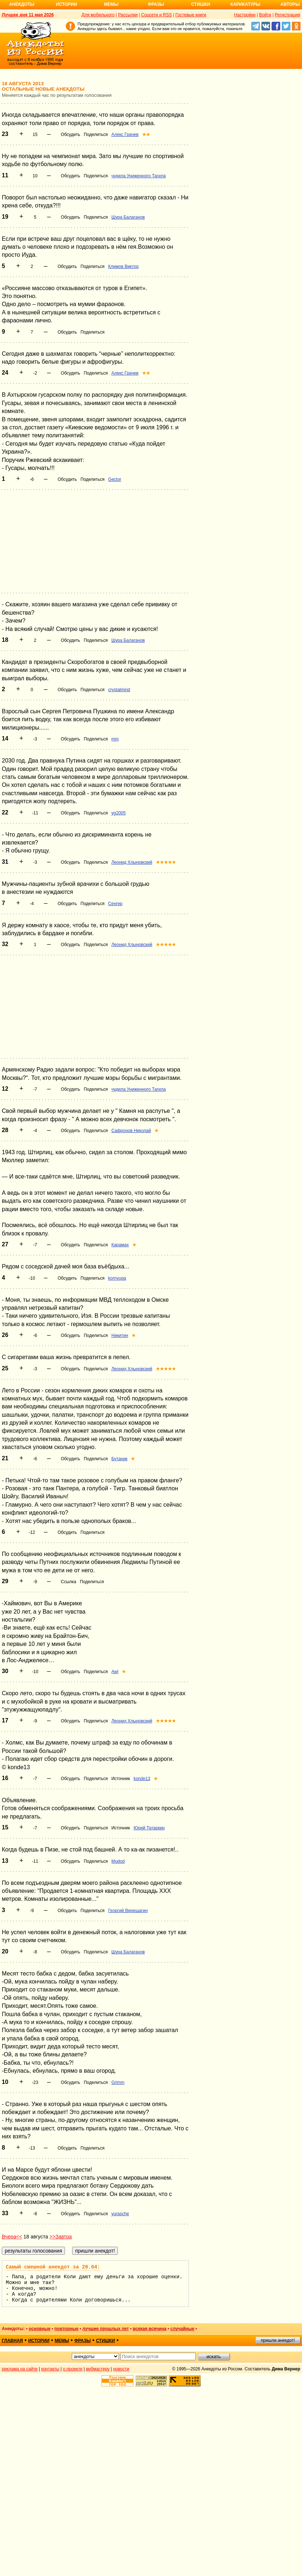  I want to click on Юрий Татаркин, so click(149, 1827).